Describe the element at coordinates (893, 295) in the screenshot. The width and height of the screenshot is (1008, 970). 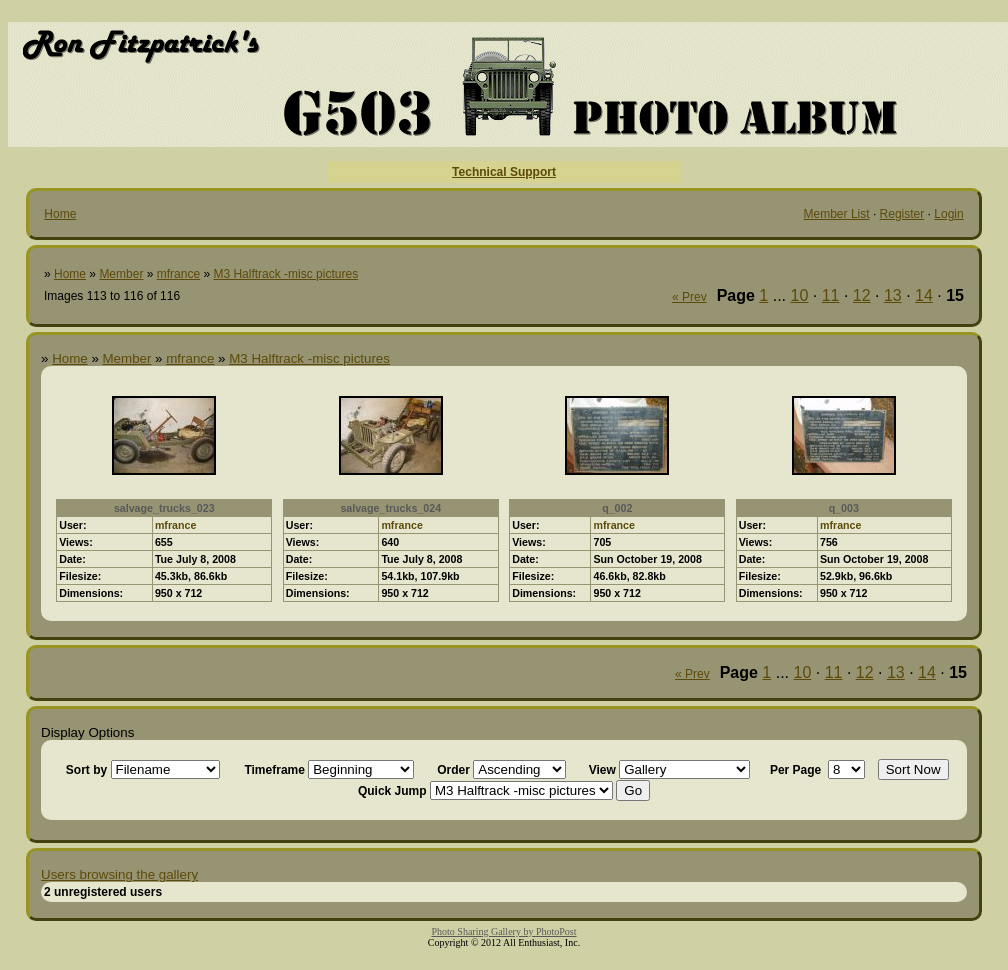
I see `13` at that location.